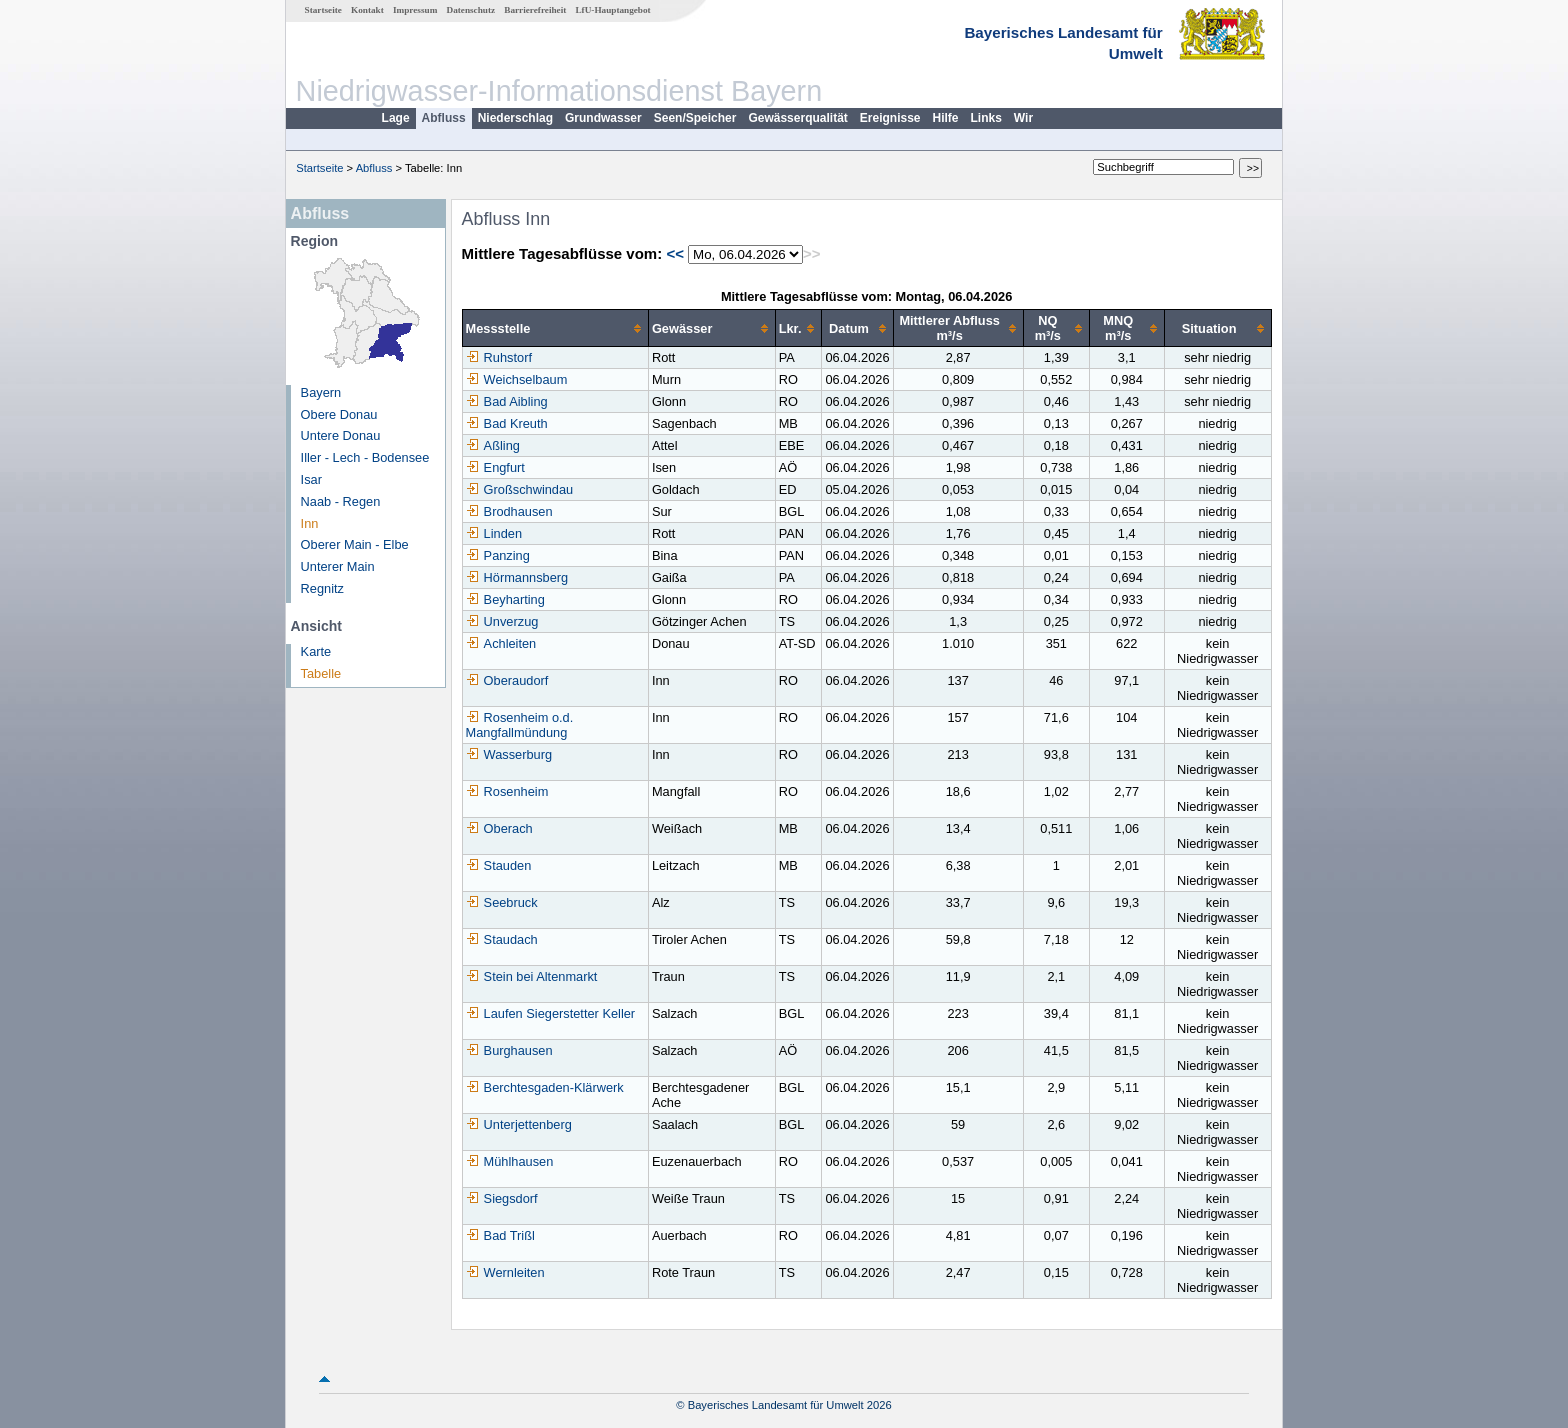 The height and width of the screenshot is (1428, 1568). What do you see at coordinates (367, 10) in the screenshot?
I see `Kontakt` at bounding box center [367, 10].